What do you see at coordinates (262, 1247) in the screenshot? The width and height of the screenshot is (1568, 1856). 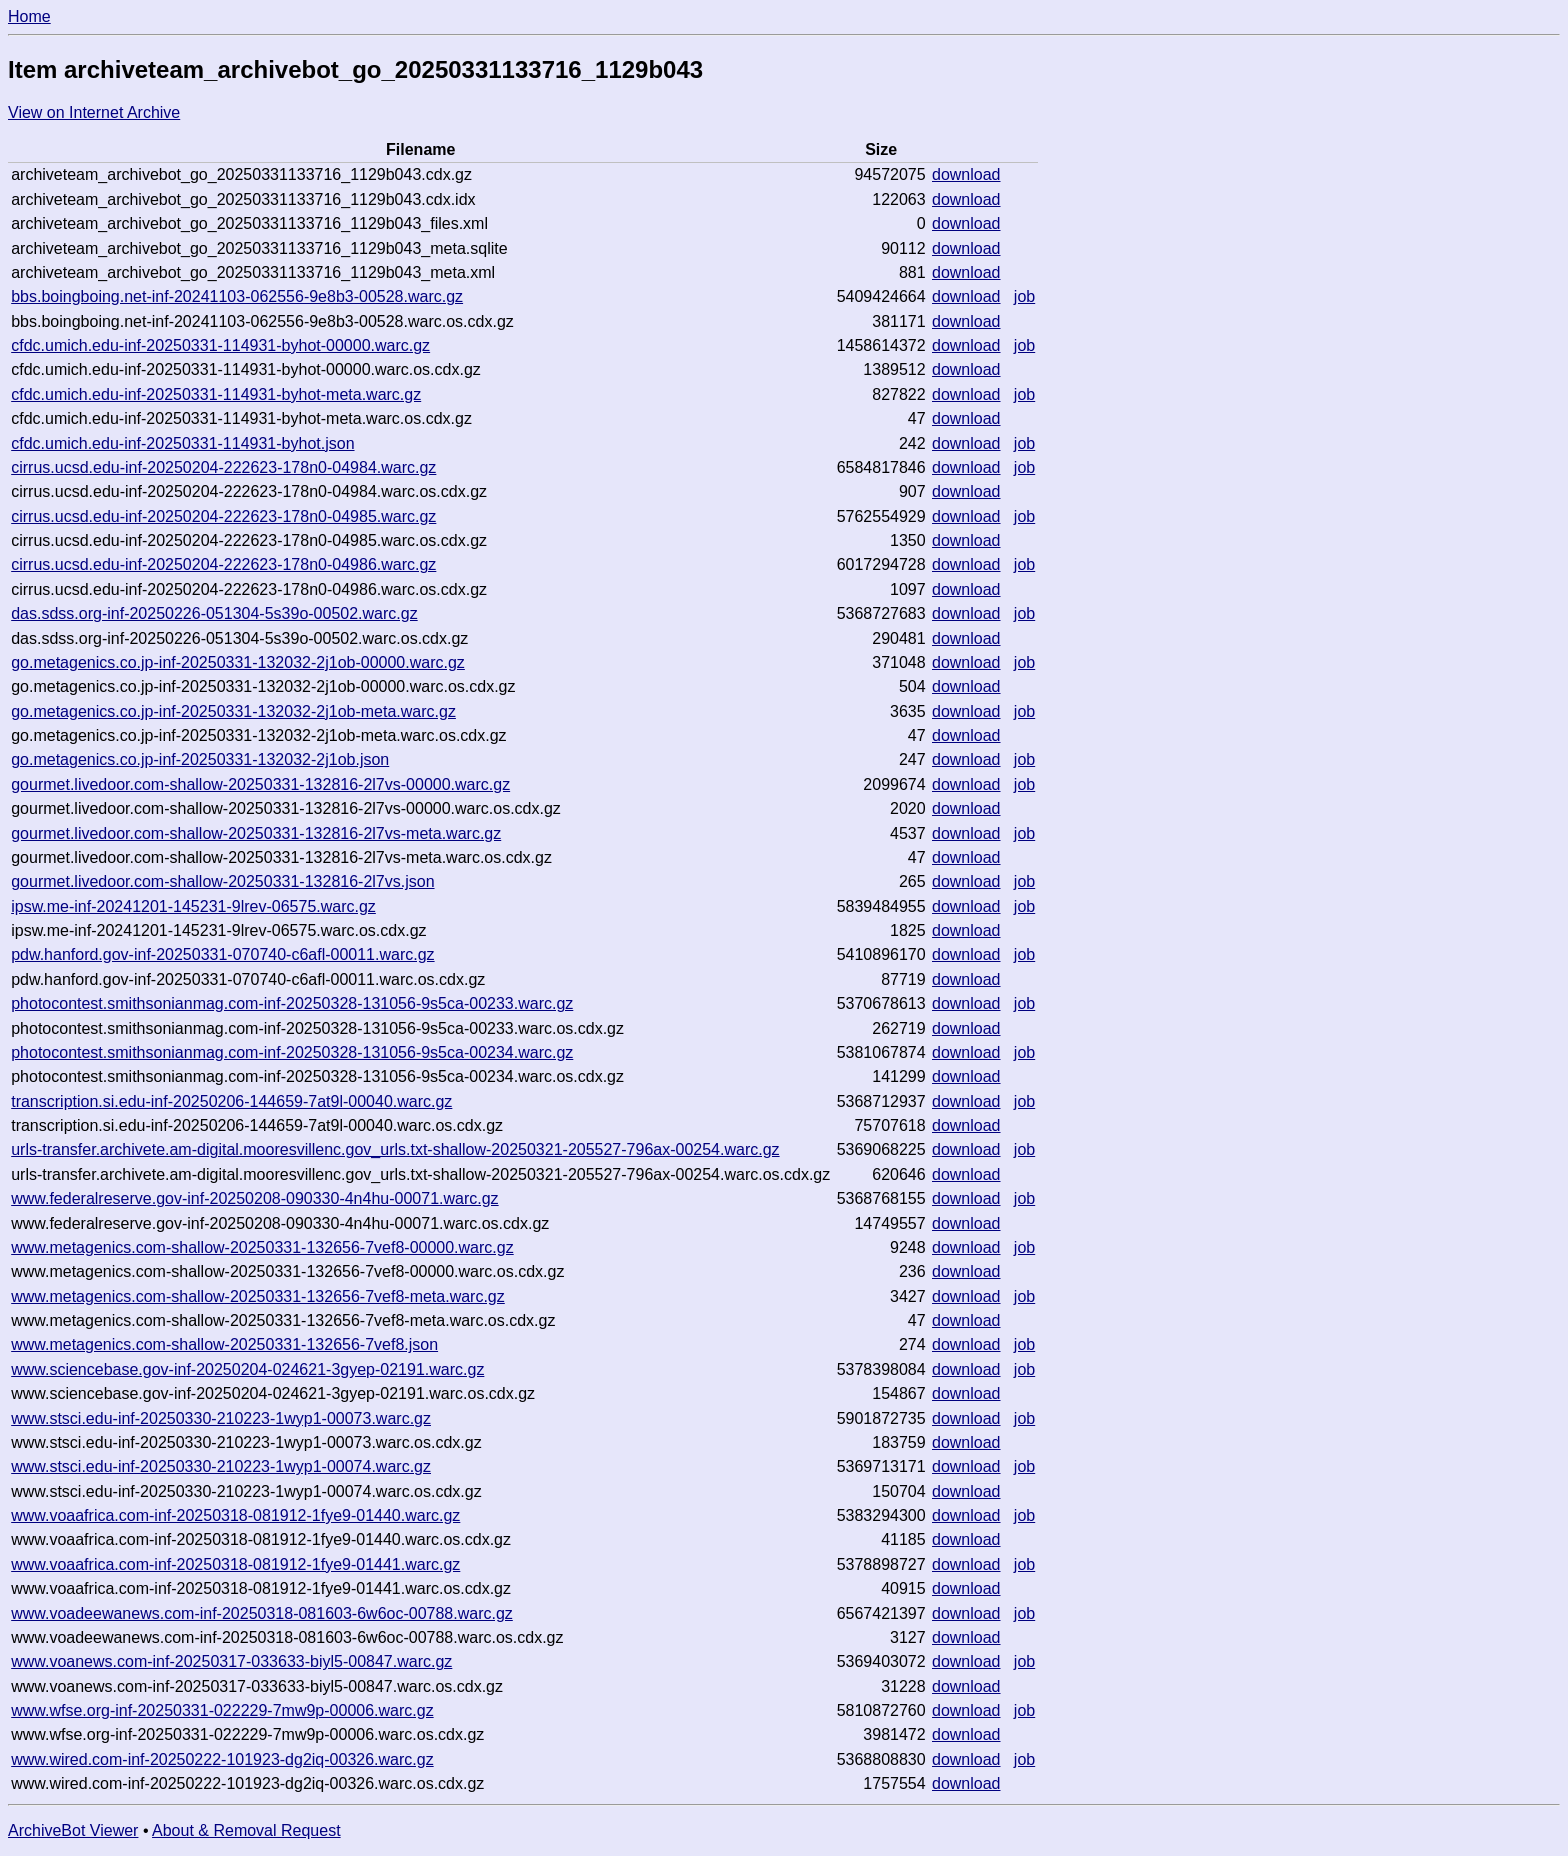 I see `www.metagenics.com-shallow-20250331-132656-7vef8-00000.warc.gz` at bounding box center [262, 1247].